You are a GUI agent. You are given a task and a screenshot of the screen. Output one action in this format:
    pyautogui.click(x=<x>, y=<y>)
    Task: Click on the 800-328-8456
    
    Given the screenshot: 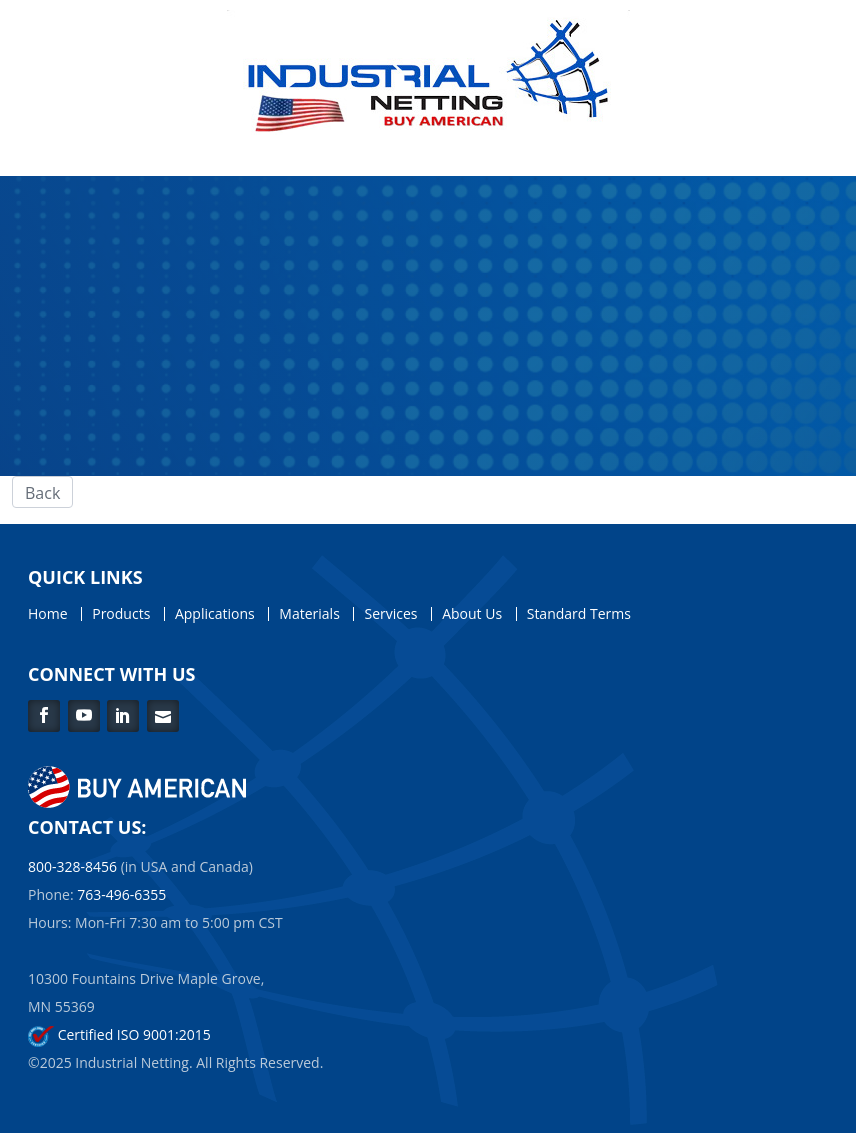 What is the action you would take?
    pyautogui.click(x=72, y=866)
    